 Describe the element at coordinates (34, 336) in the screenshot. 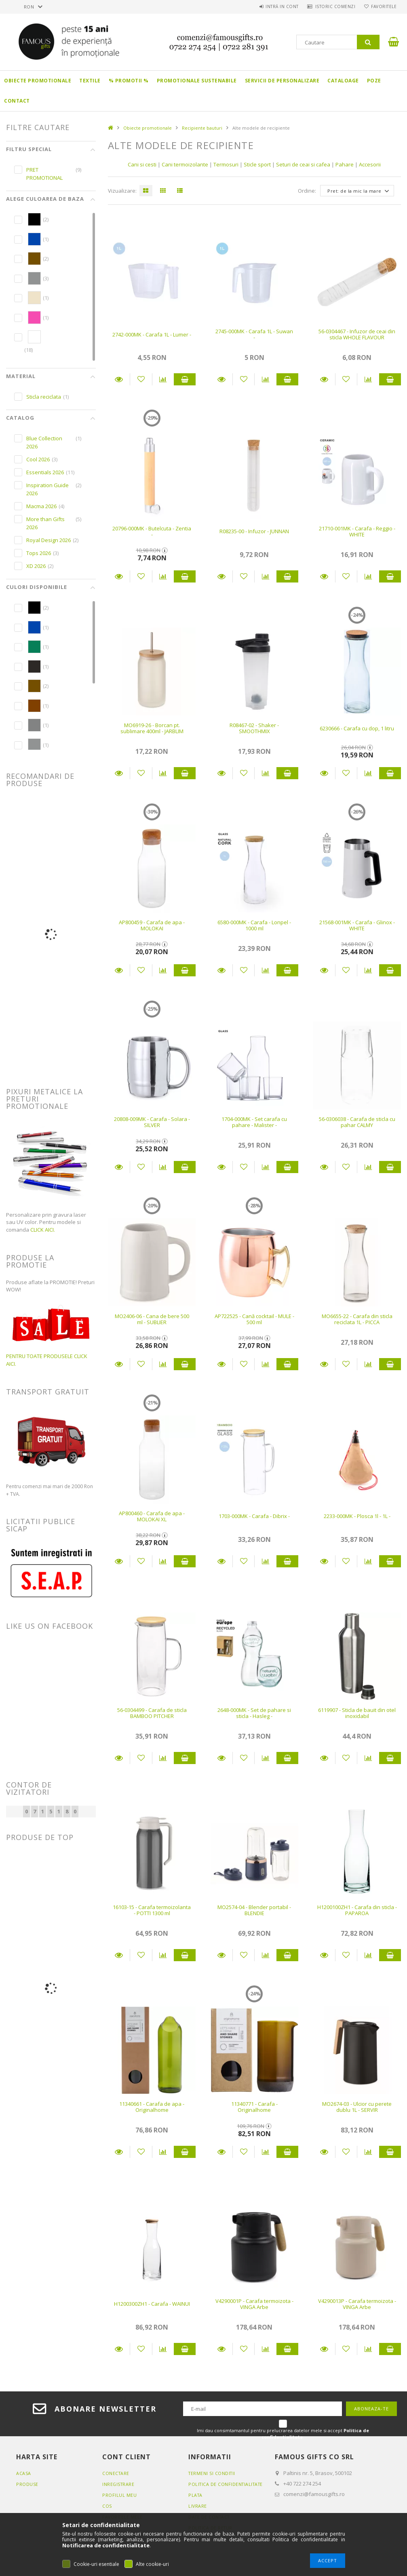

I see `[hexa code FFFFFF]` at that location.